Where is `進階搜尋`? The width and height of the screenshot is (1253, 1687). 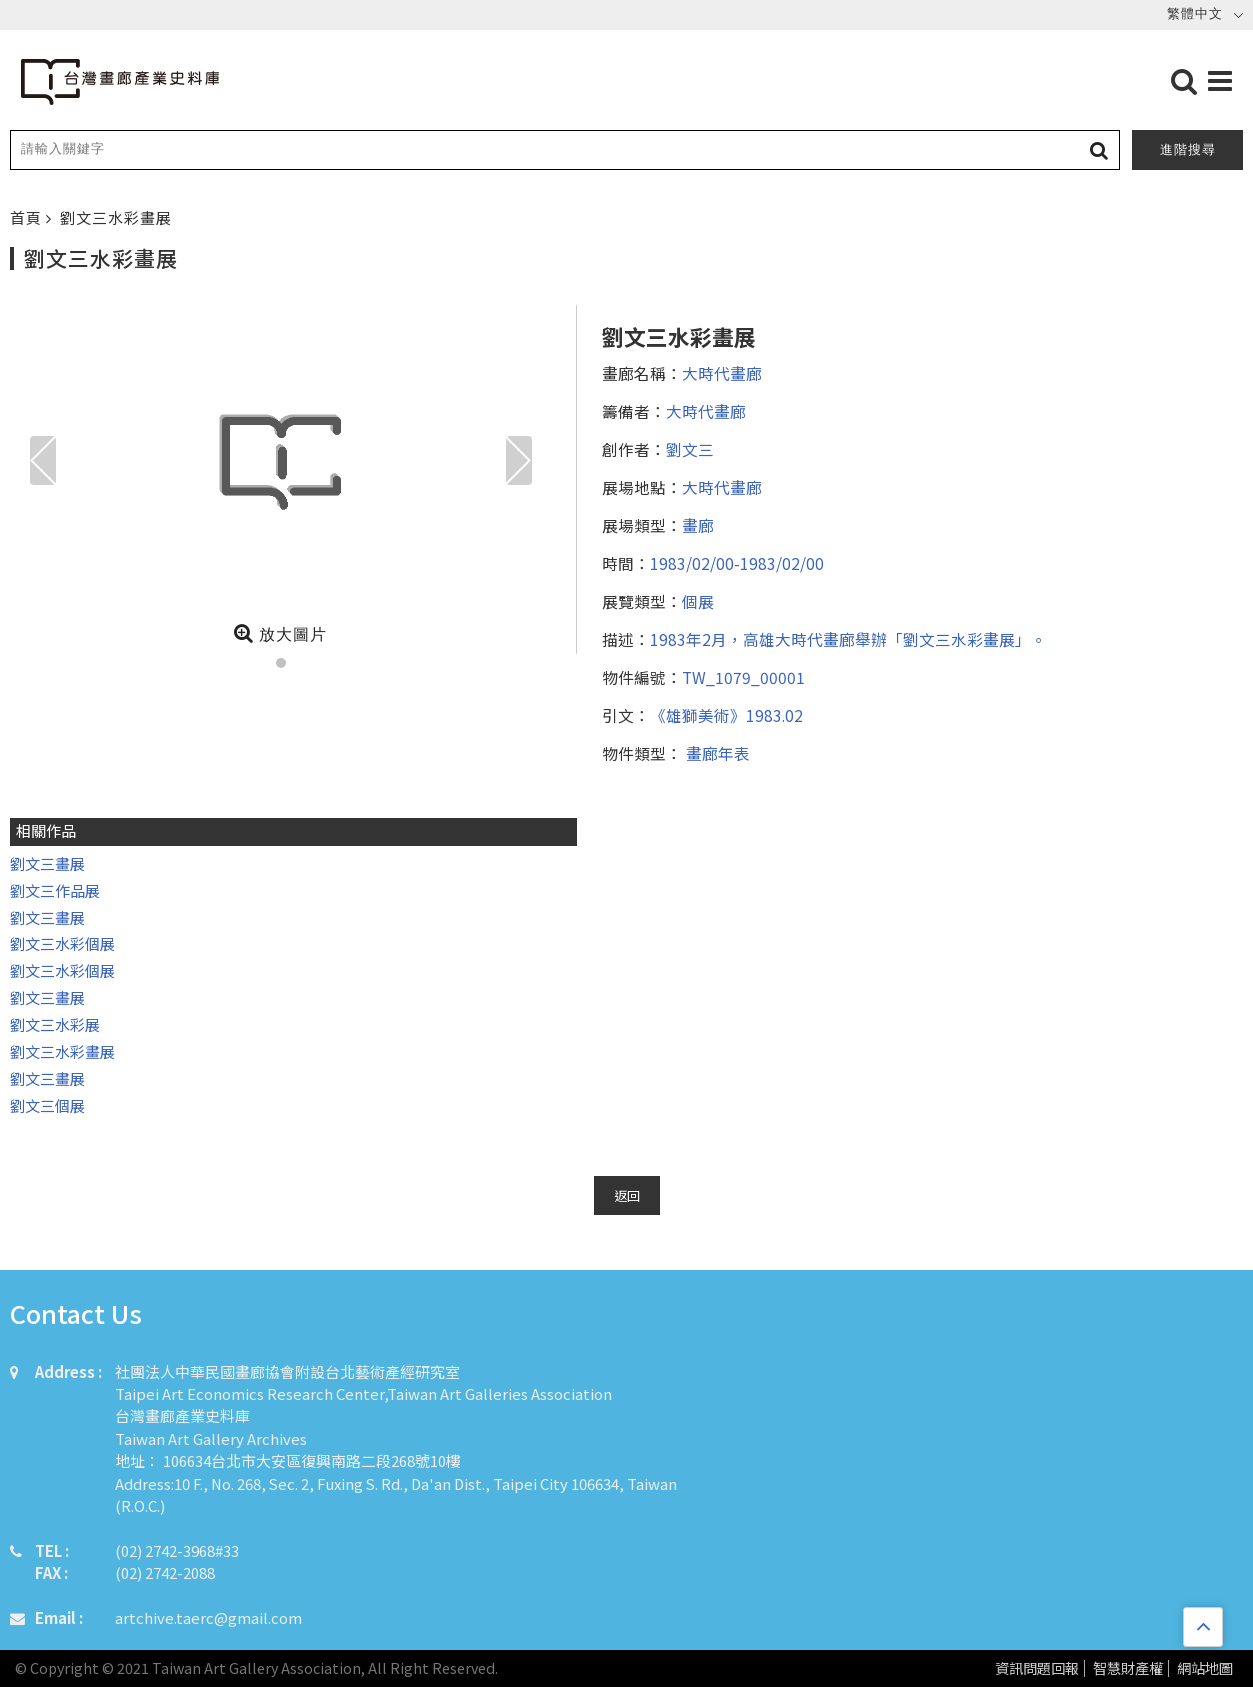
進階搜尋 is located at coordinates (1188, 149).